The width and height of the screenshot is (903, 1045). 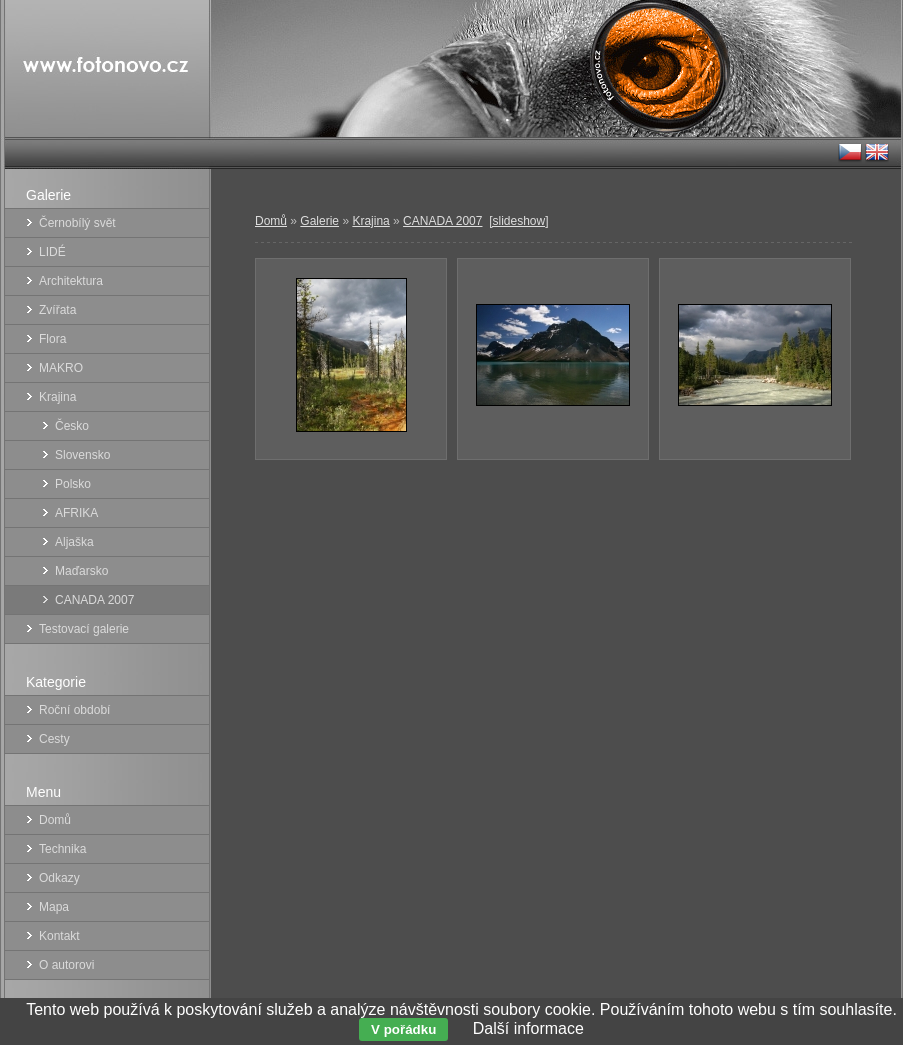 I want to click on Polsko, so click(x=73, y=484).